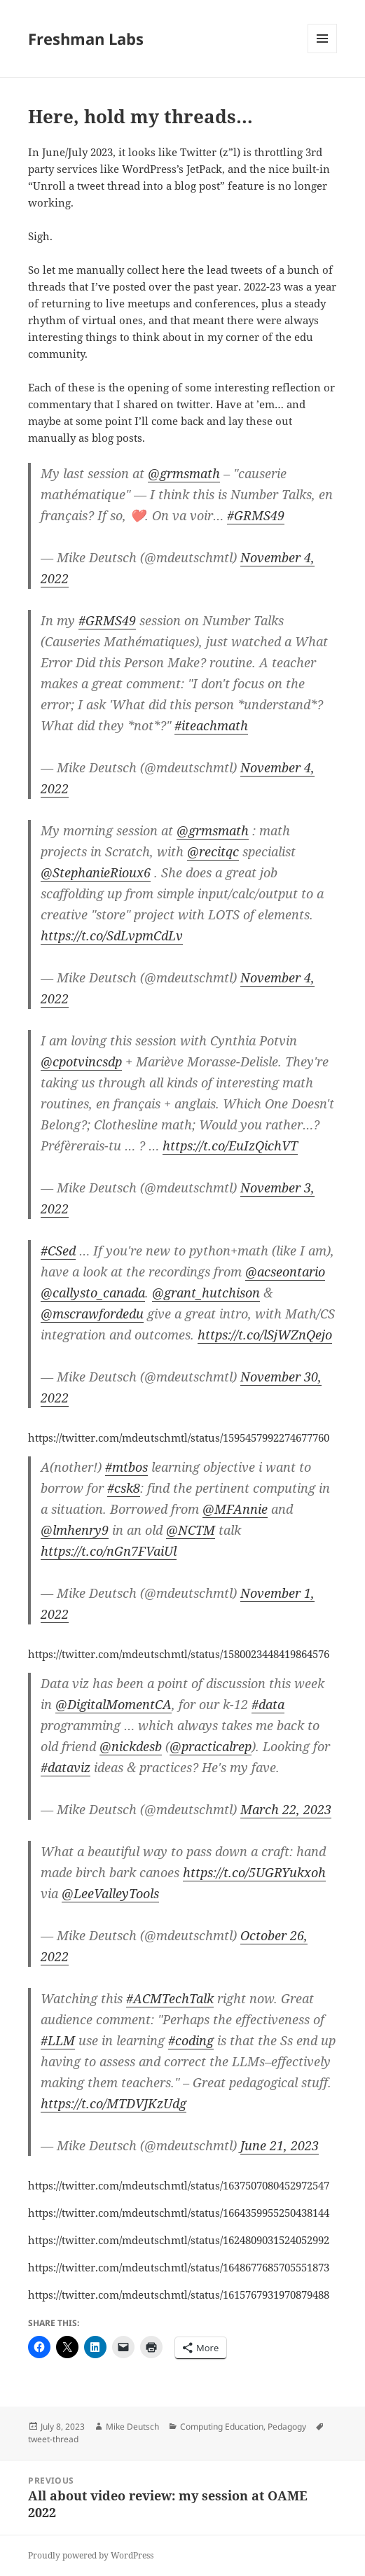 Image resolution: width=365 pixels, height=2576 pixels. What do you see at coordinates (265, 1334) in the screenshot?
I see `https://t.co/lSjWZnQejo` at bounding box center [265, 1334].